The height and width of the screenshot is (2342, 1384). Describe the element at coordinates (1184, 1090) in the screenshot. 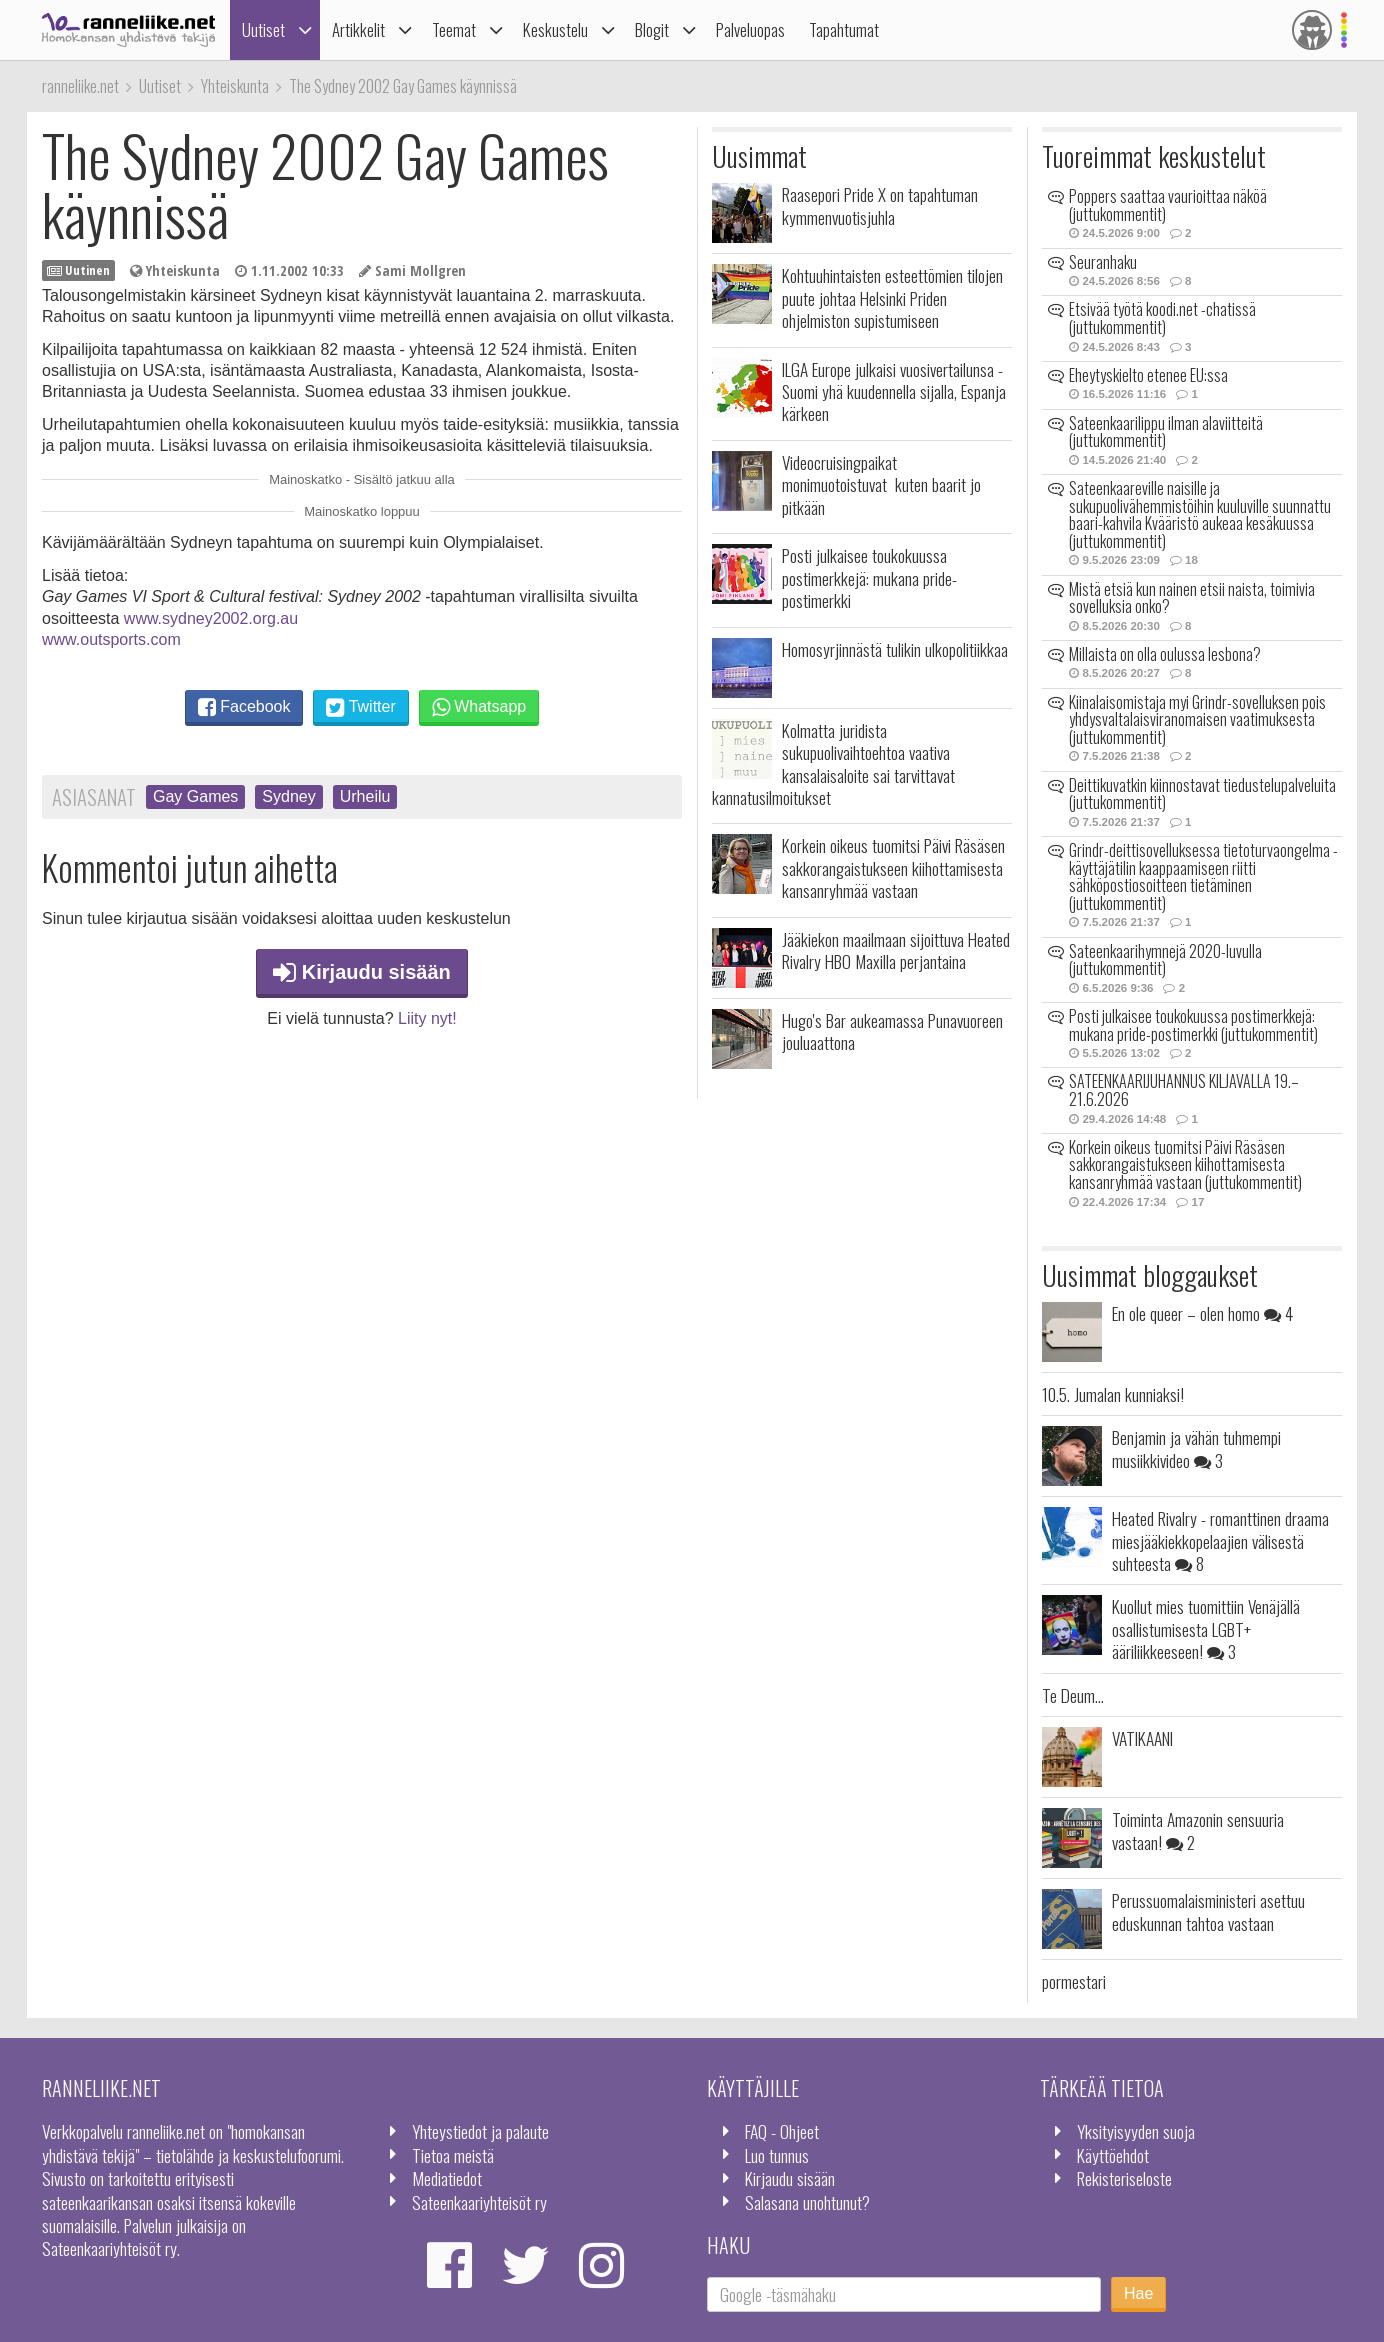

I see `SATEENKAARIJUHANNUS KILJAVALLA 19.–21.6.2026` at that location.